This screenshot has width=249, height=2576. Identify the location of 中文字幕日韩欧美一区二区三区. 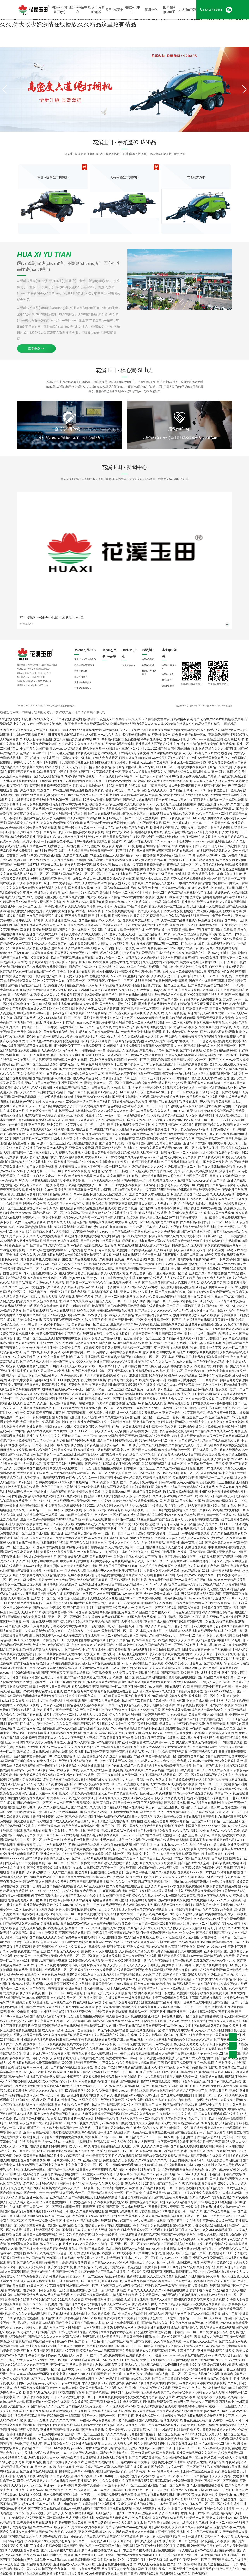
(86, 2165).